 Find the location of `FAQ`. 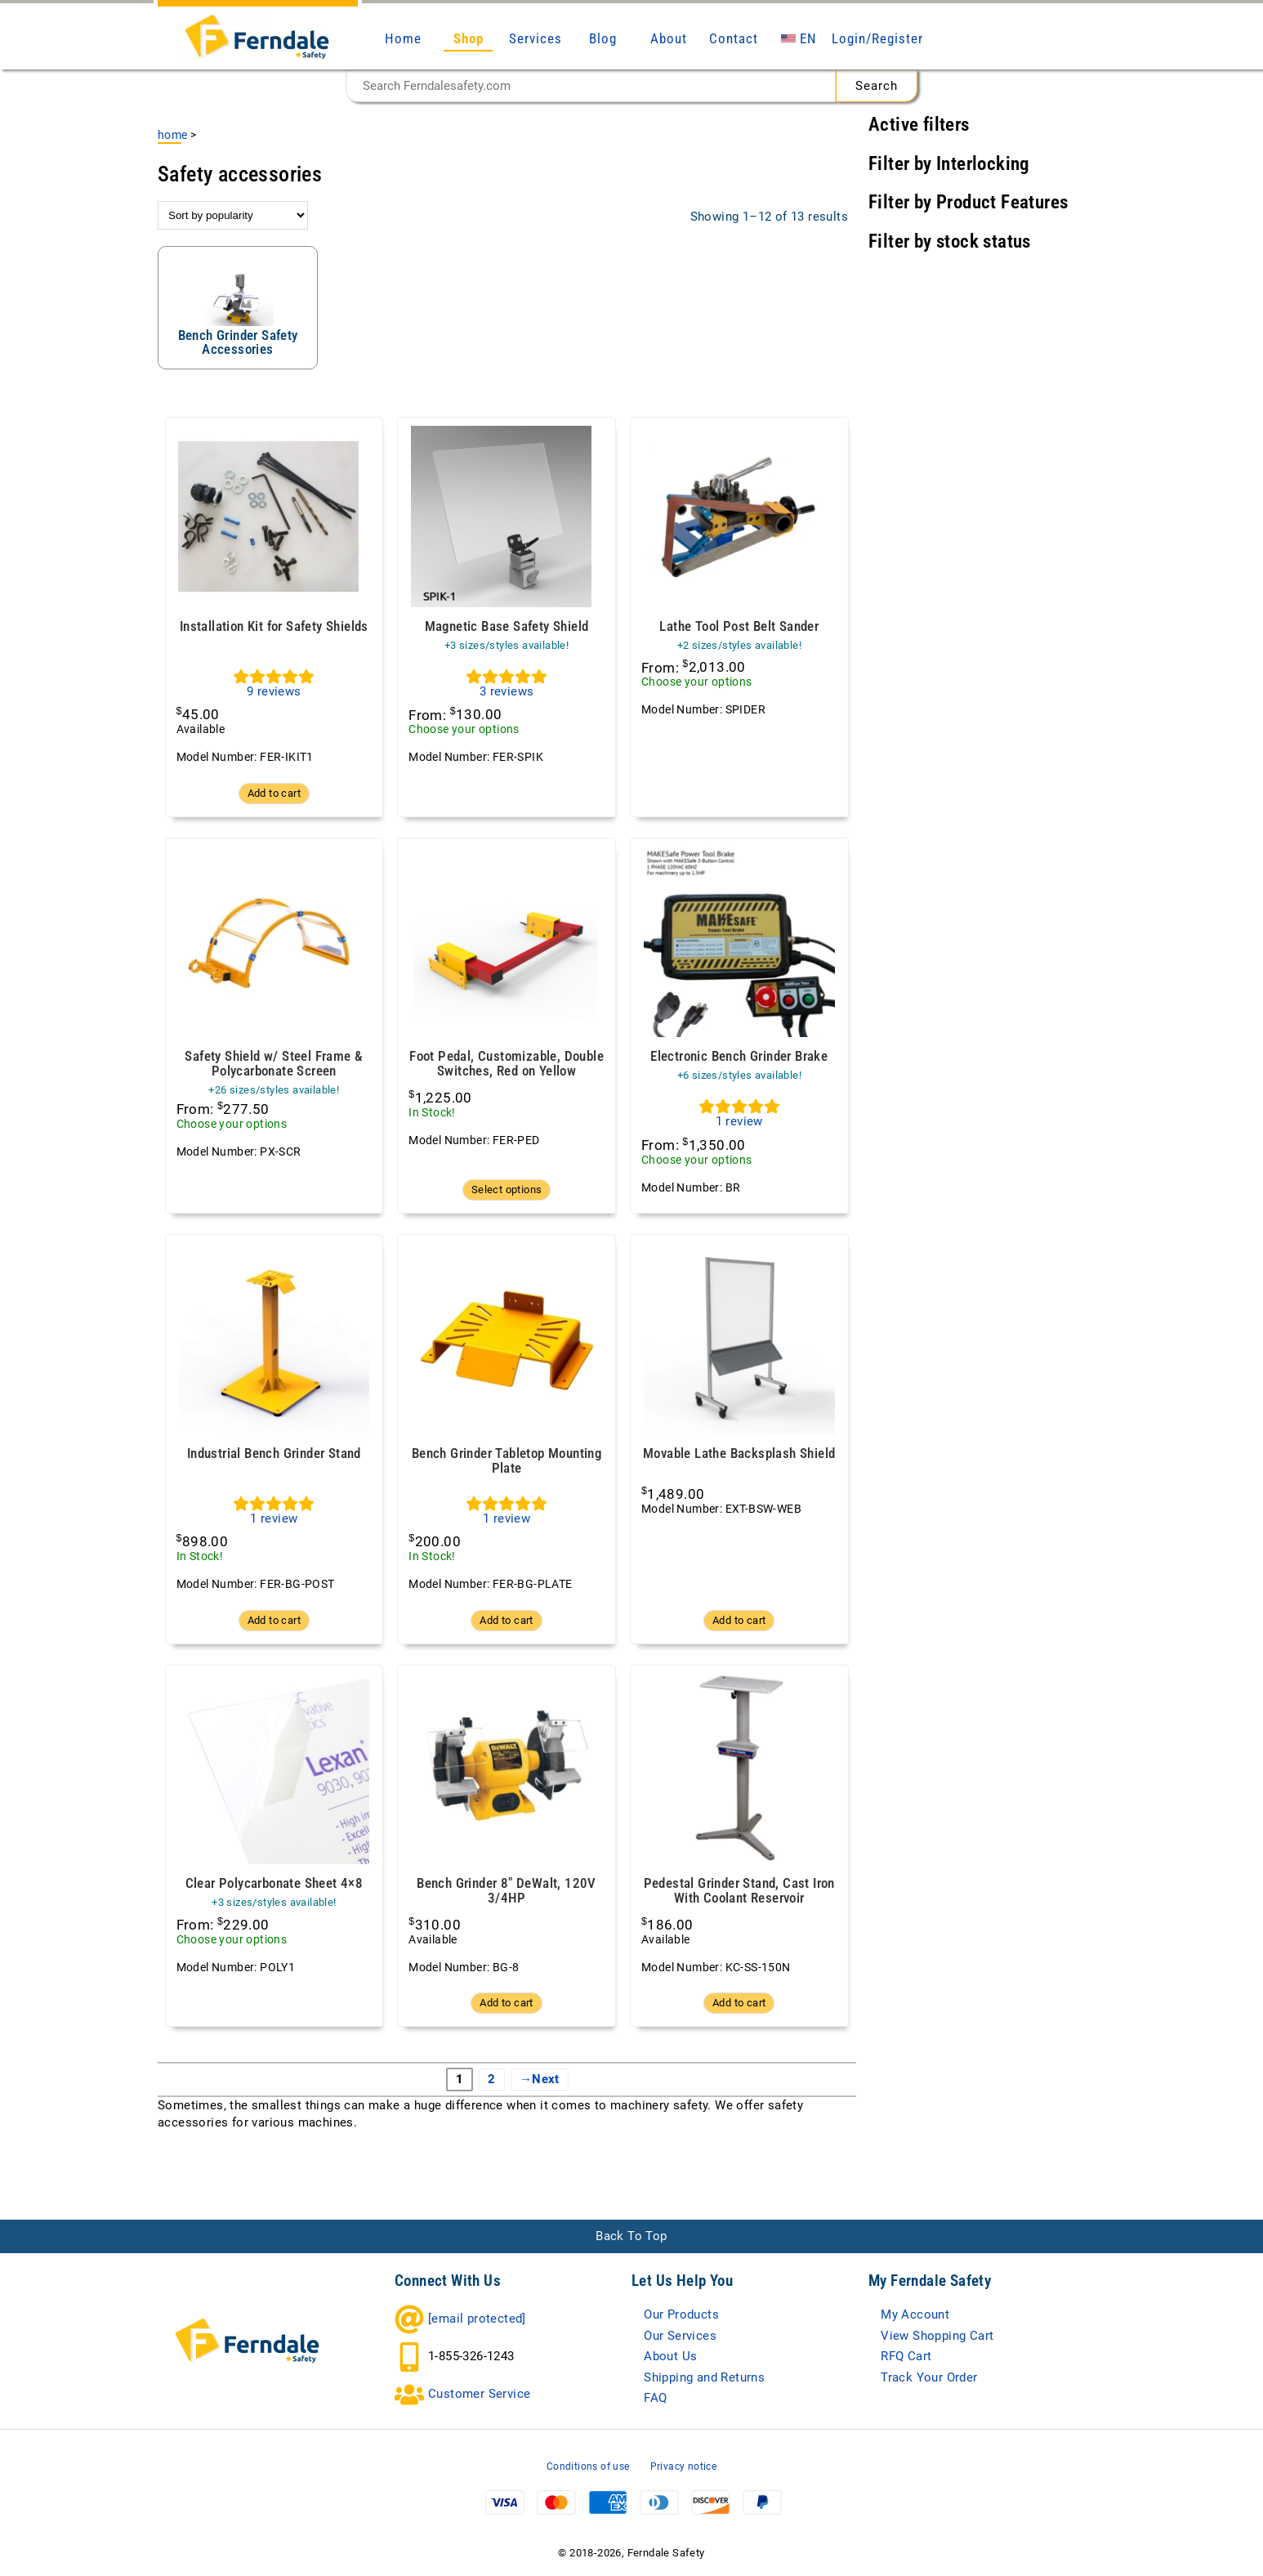

FAQ is located at coordinates (655, 2397).